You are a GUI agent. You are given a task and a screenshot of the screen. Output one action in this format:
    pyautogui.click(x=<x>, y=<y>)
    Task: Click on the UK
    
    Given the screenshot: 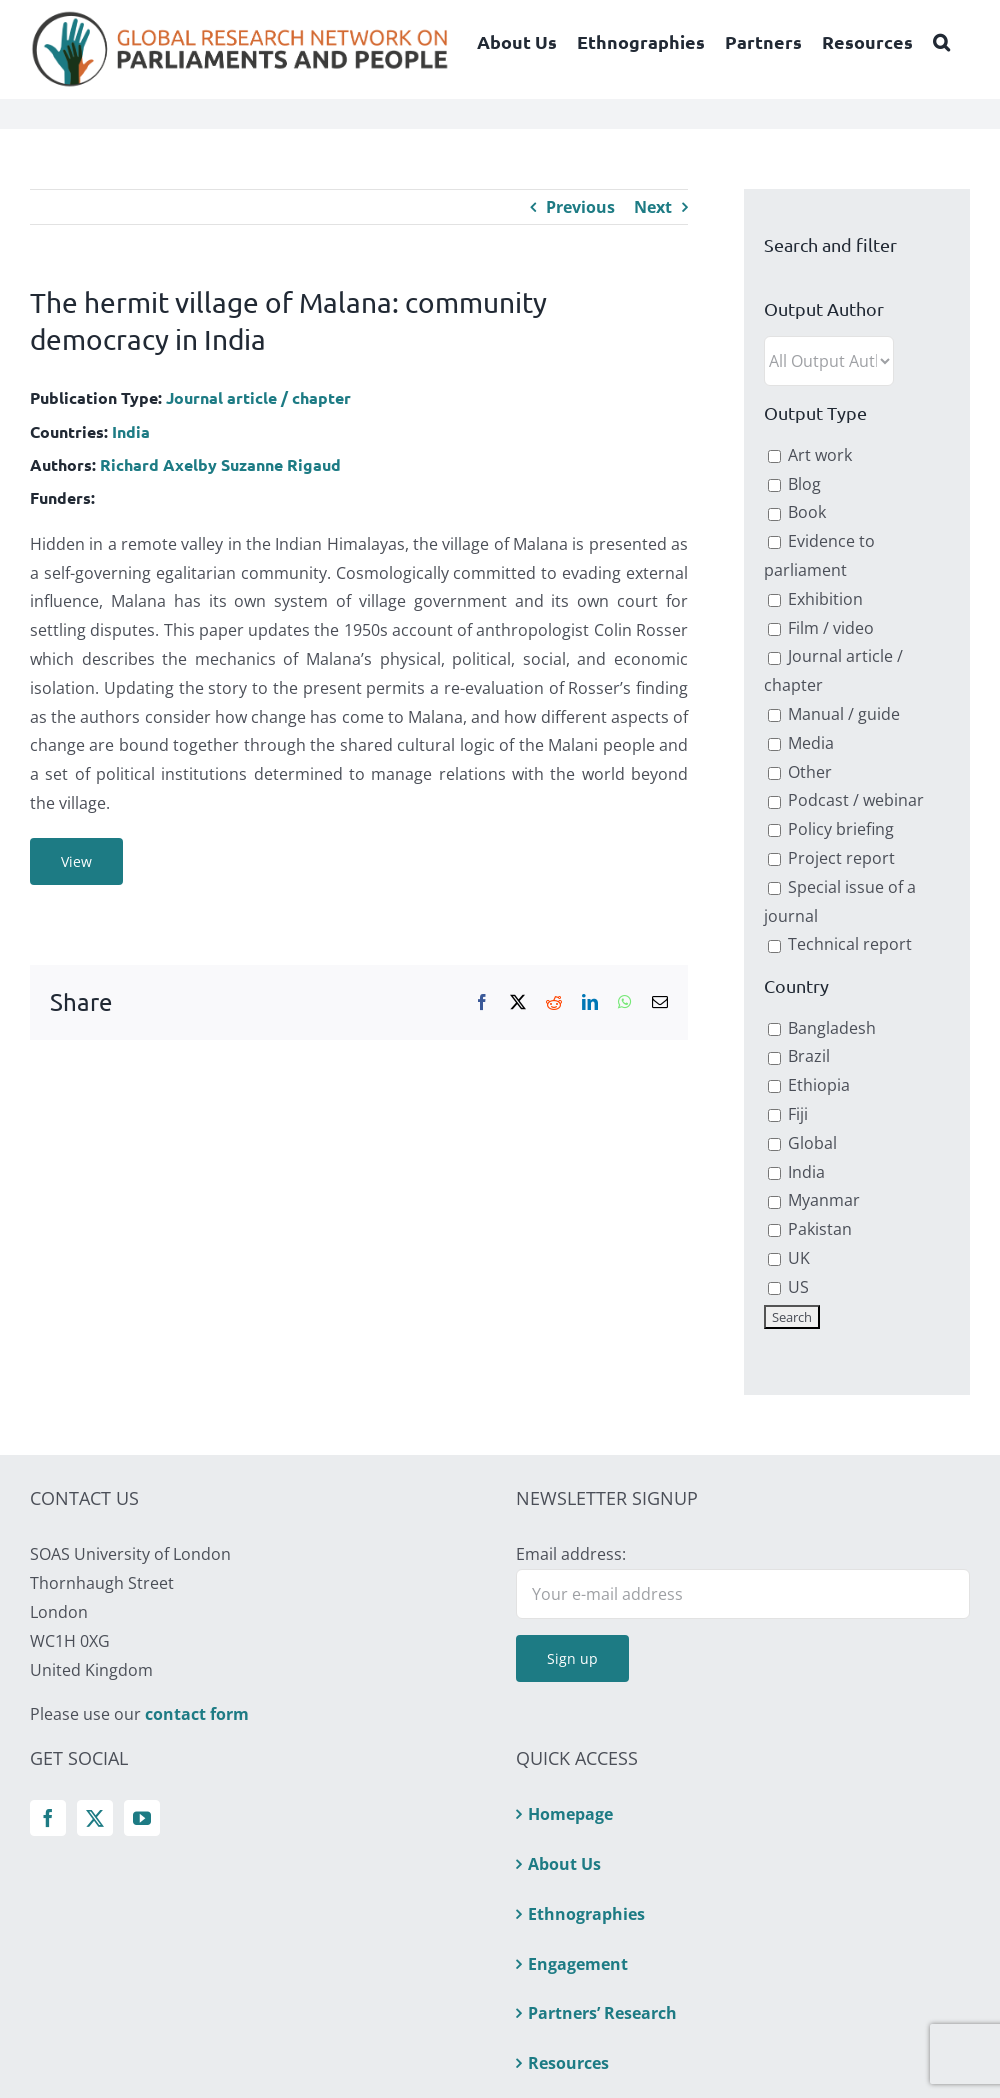 What is the action you would take?
    pyautogui.click(x=789, y=1258)
    